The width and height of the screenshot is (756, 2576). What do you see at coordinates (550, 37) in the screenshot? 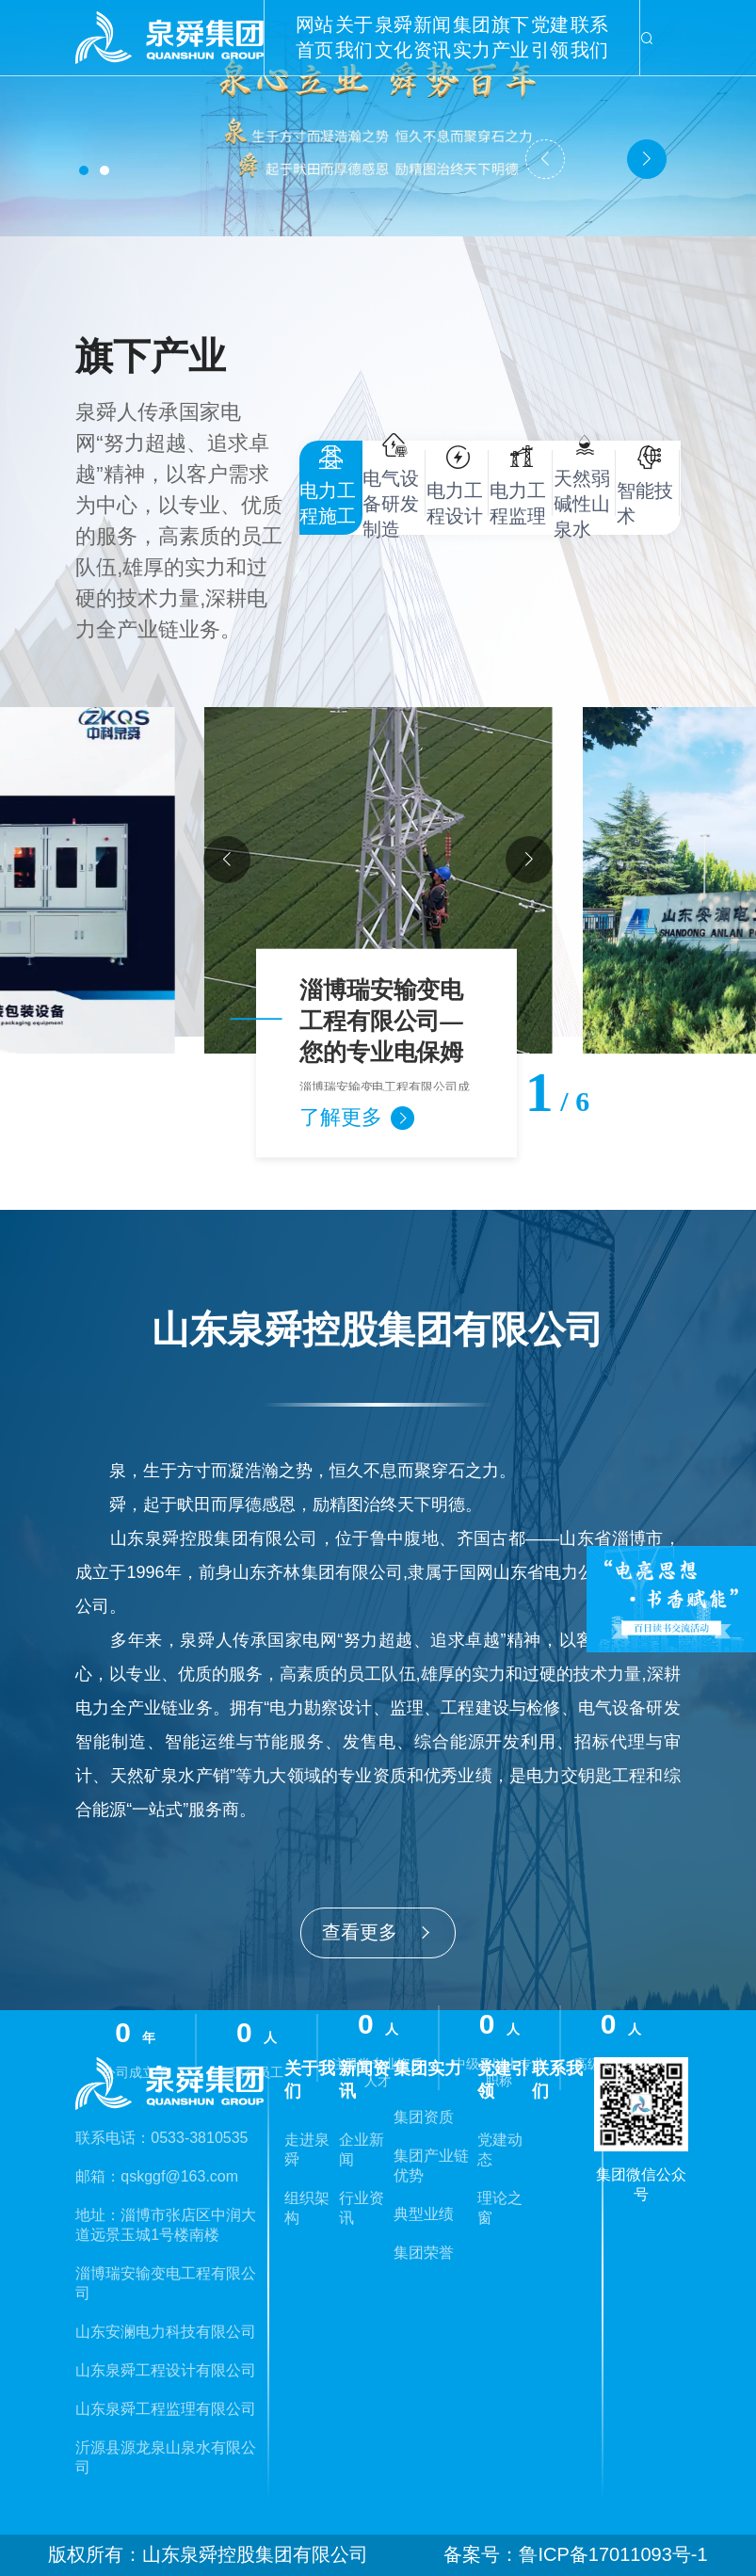
I see `党建引领` at bounding box center [550, 37].